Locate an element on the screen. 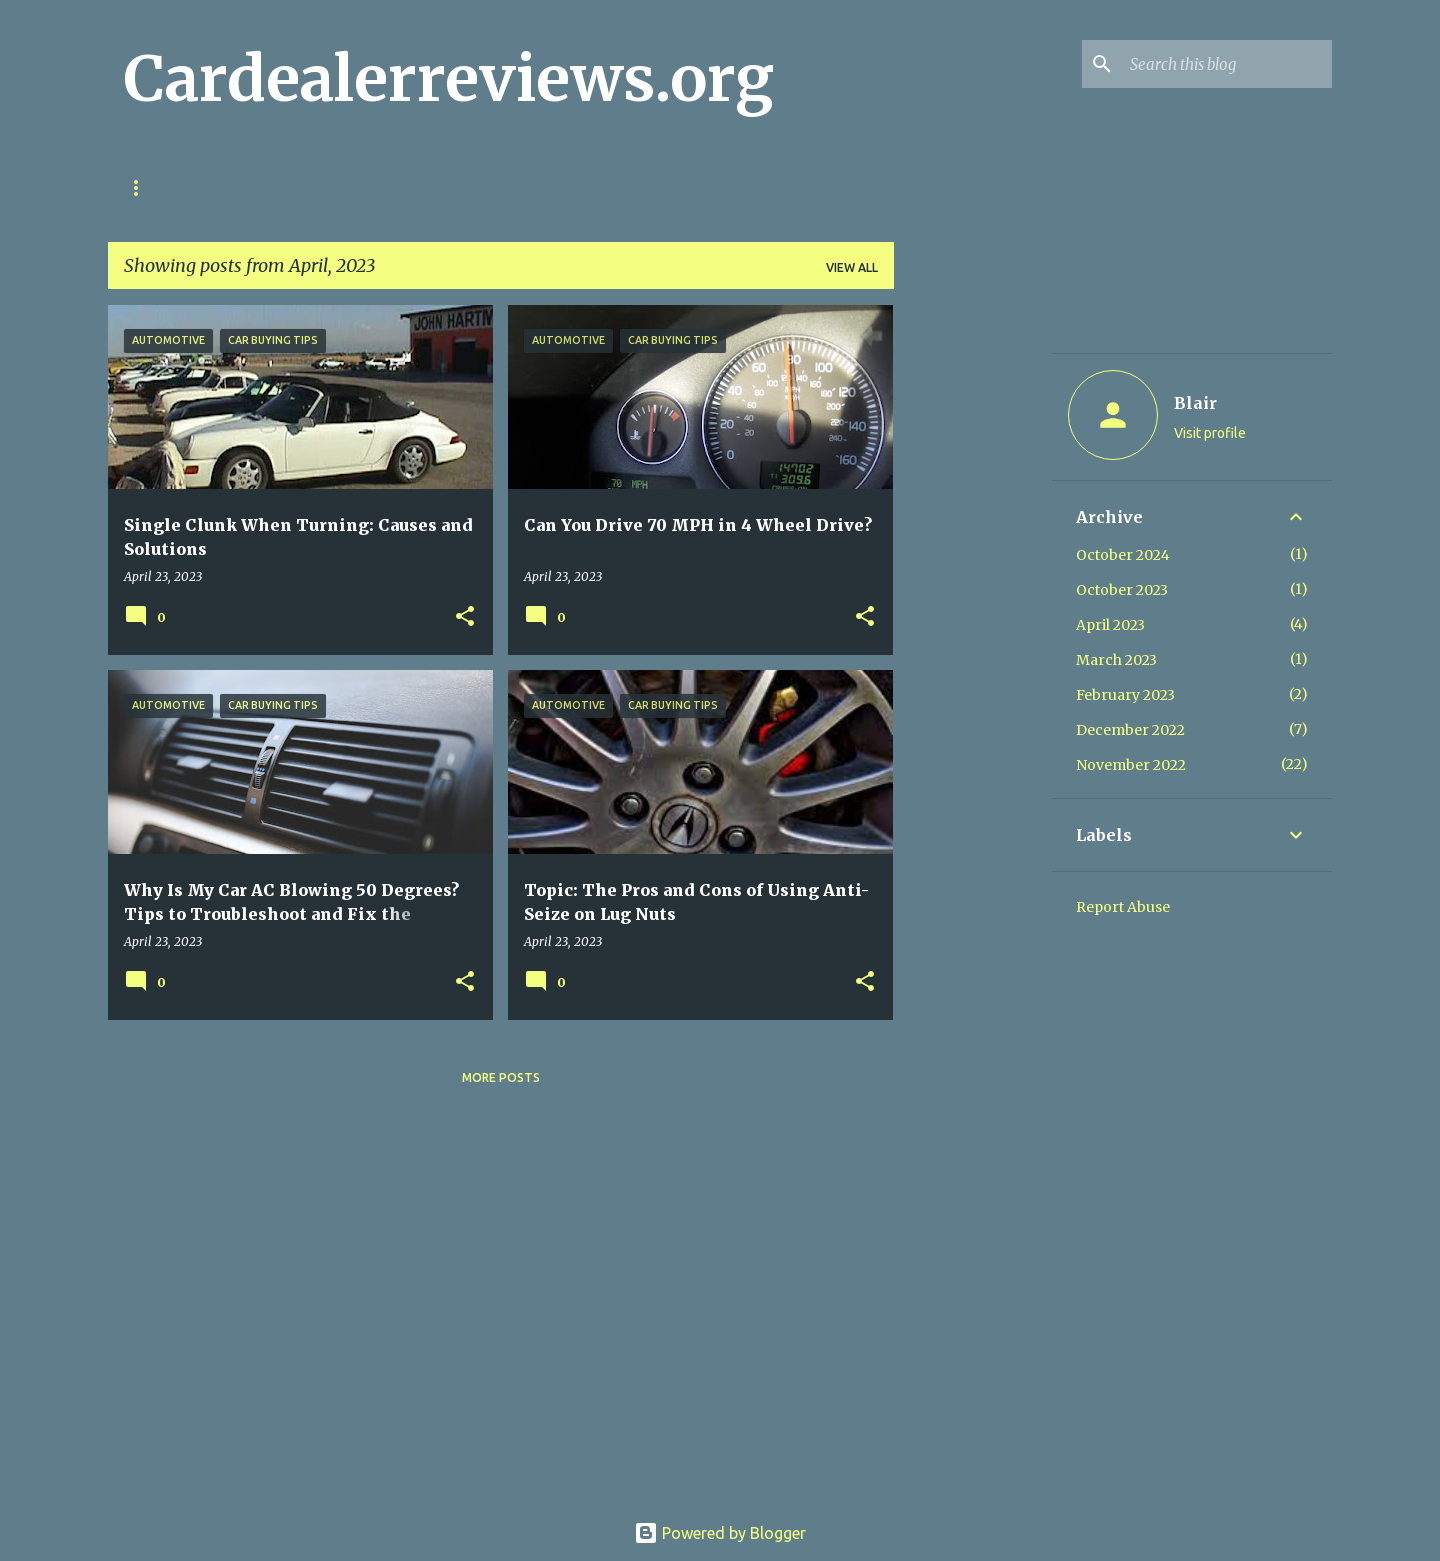 This screenshot has height=1561, width=1440. Report Abuse is located at coordinates (1123, 907).